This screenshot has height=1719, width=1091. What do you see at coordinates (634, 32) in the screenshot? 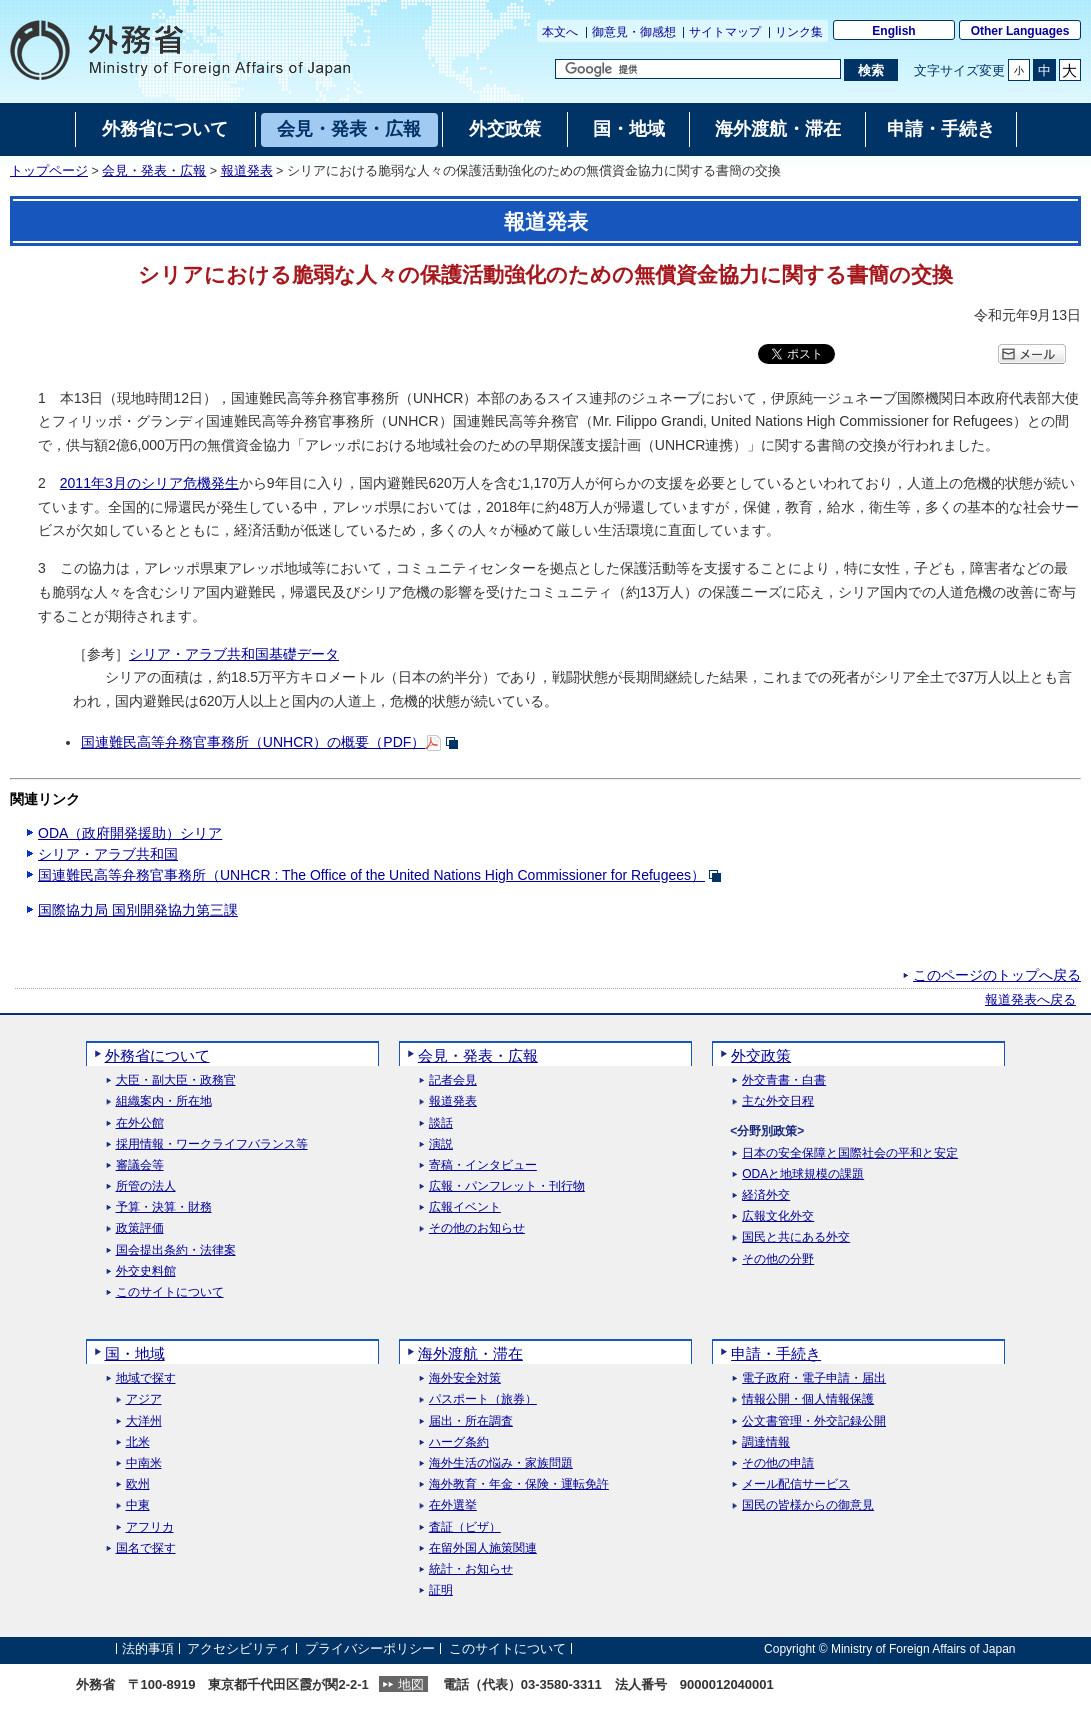
I see `御意見・御感想` at bounding box center [634, 32].